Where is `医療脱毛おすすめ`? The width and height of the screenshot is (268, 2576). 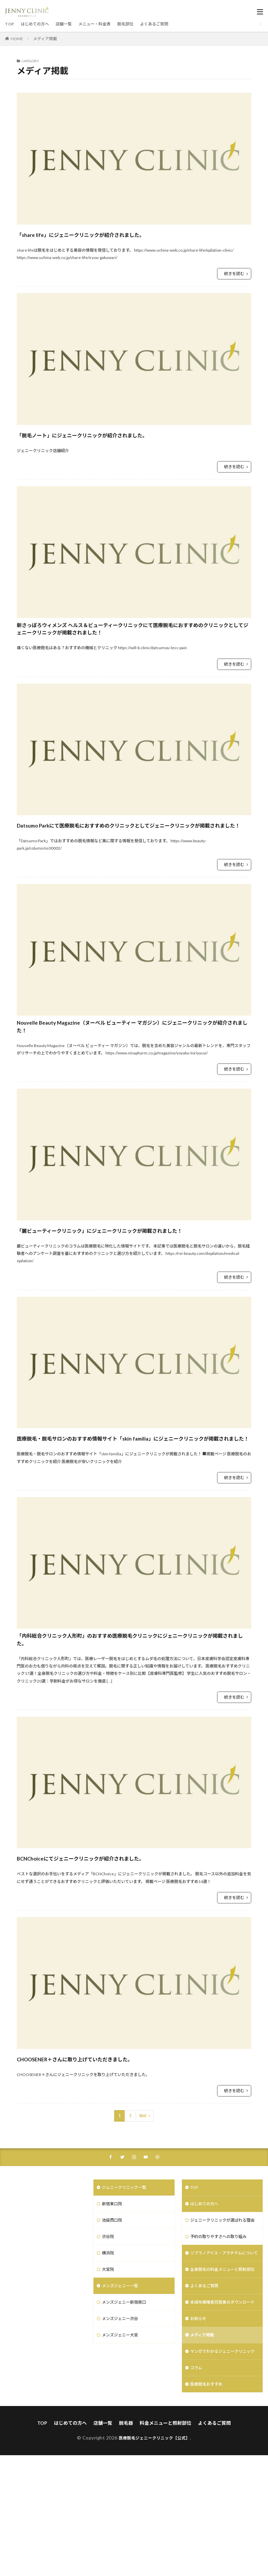 医療脱毛おすすめ is located at coordinates (209, 2504).